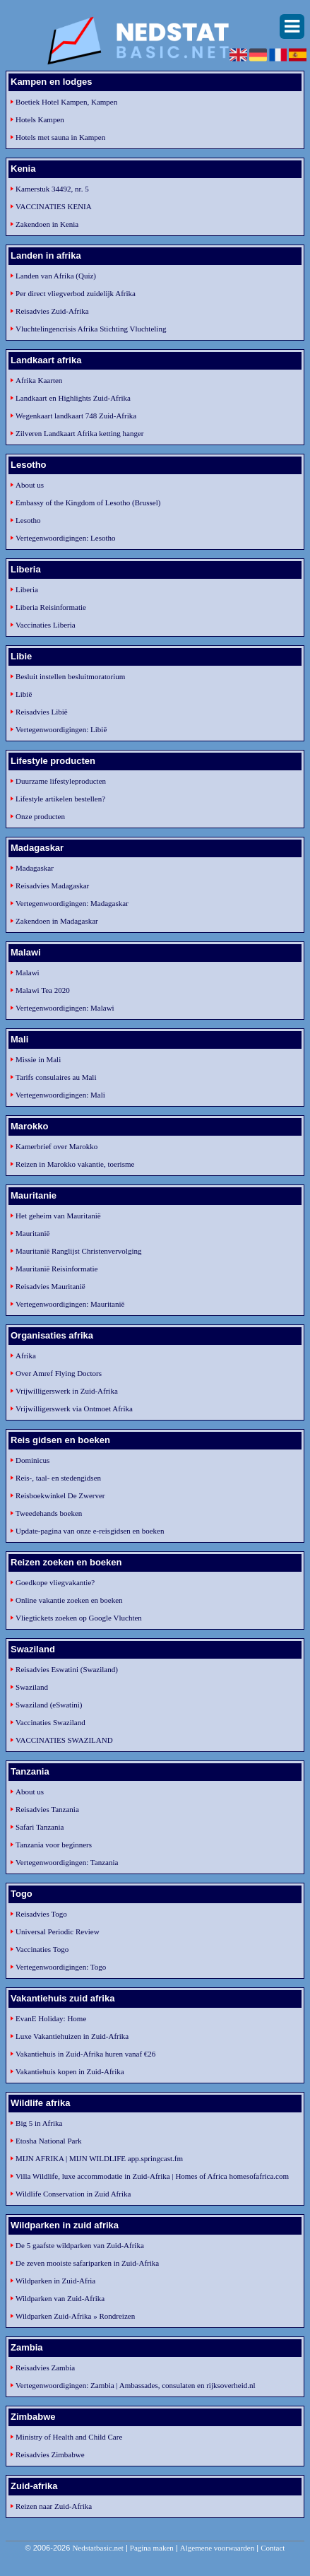 The height and width of the screenshot is (2576, 310). Describe the element at coordinates (56, 1146) in the screenshot. I see `Kamerbrief over Marokko` at that location.